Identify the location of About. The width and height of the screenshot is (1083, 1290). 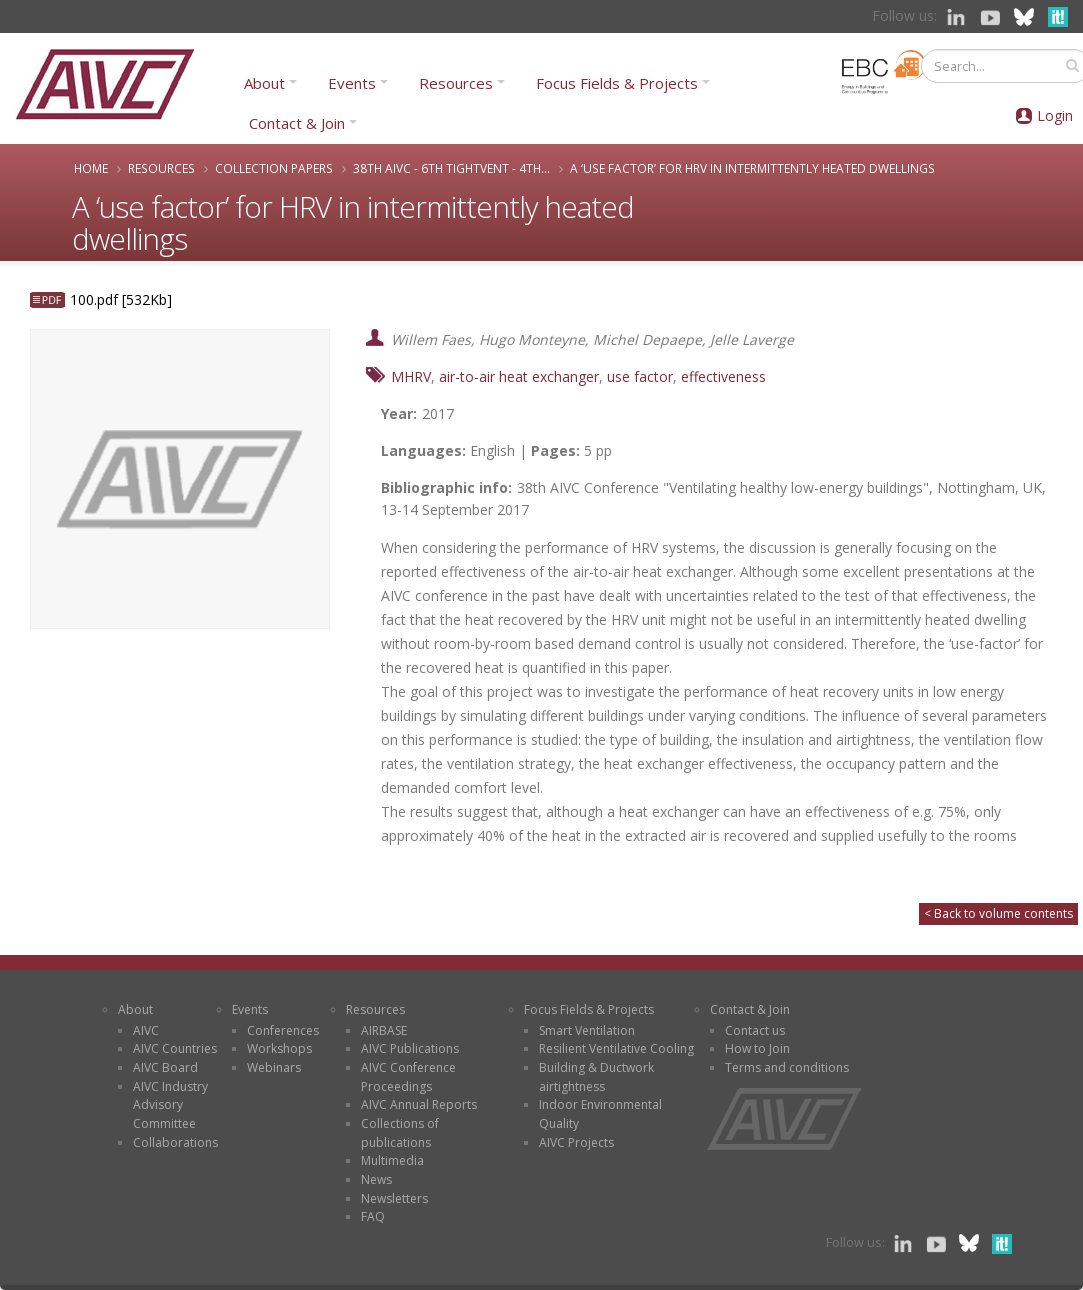
(264, 83).